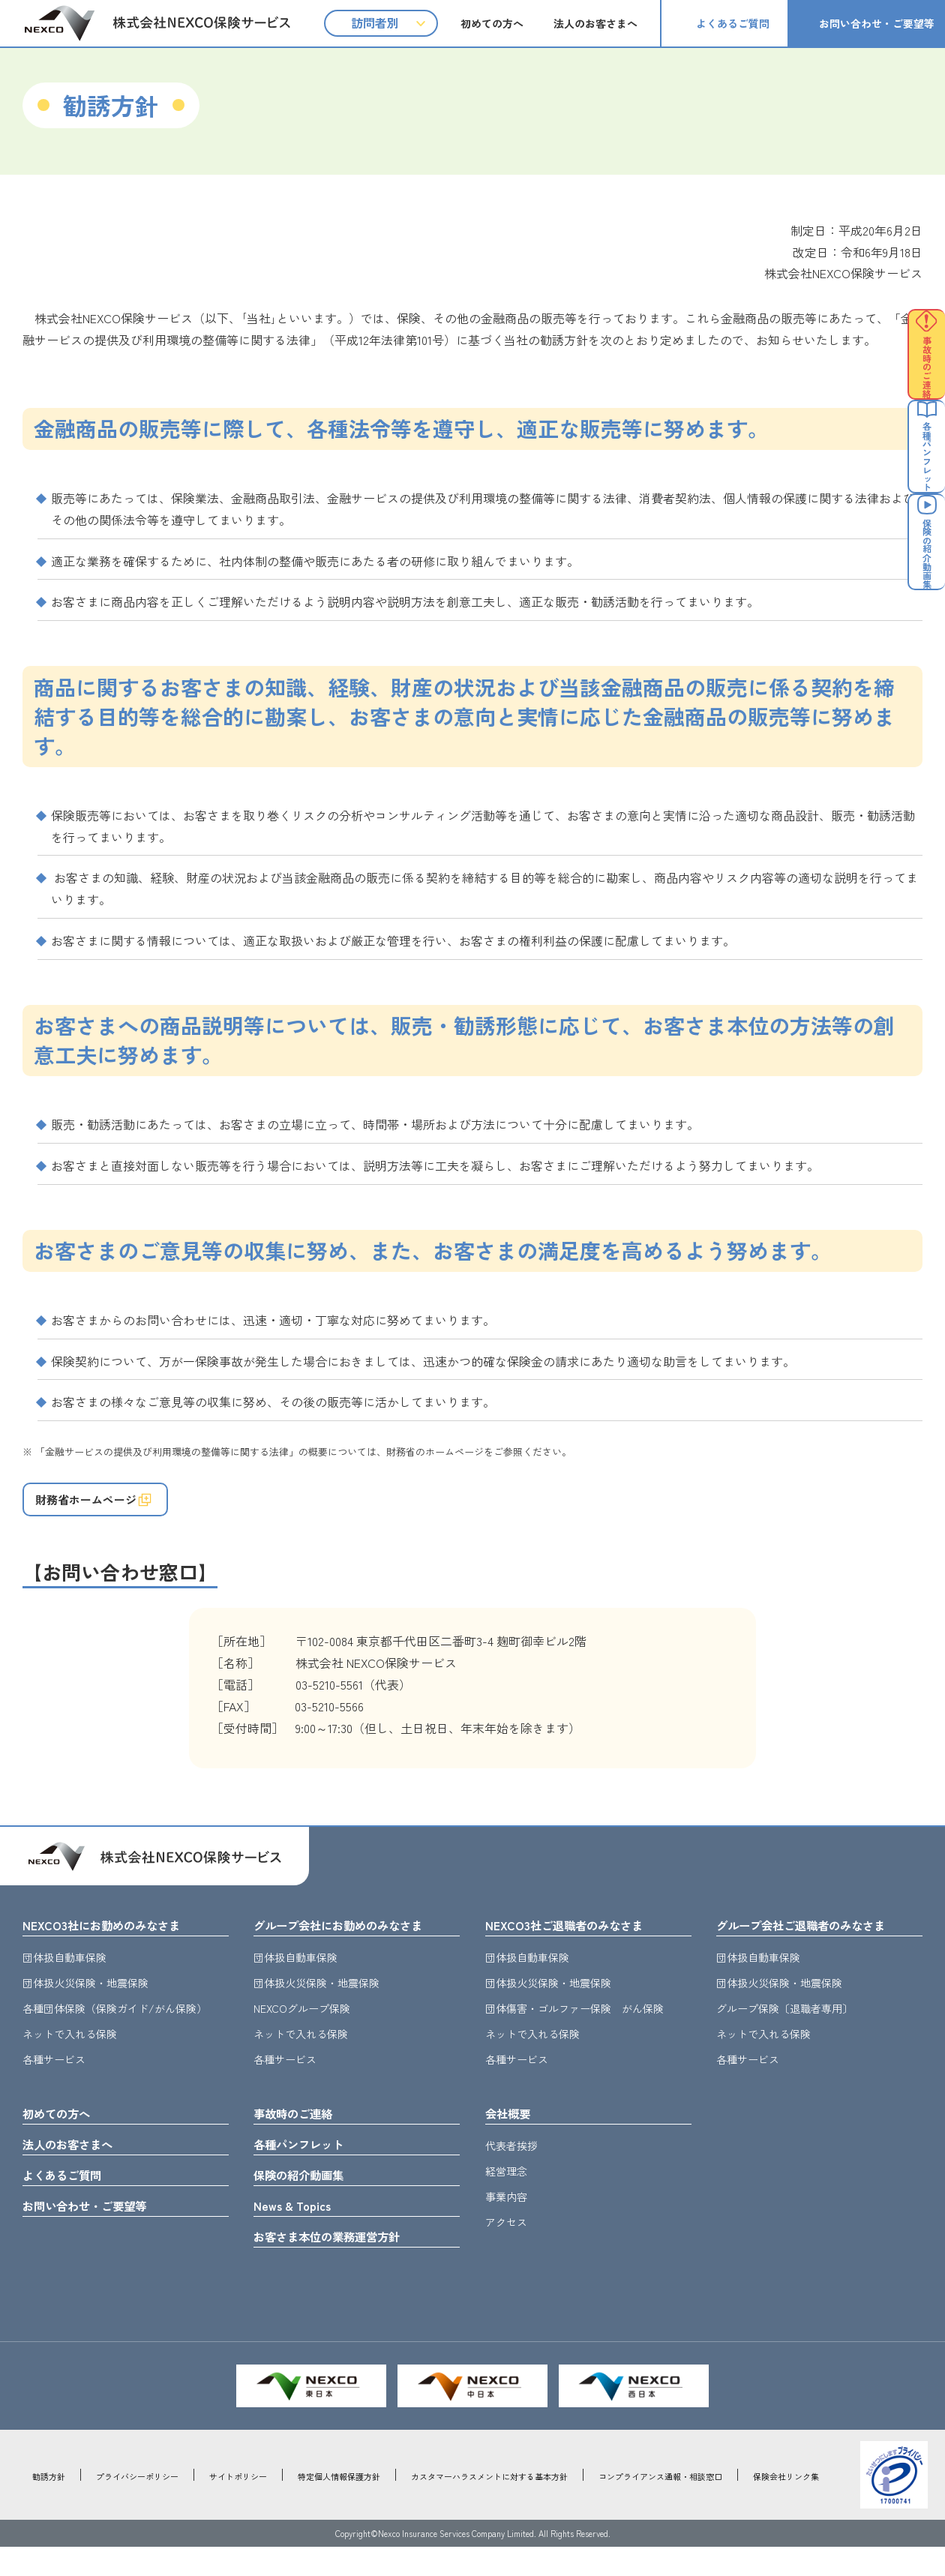 This screenshot has width=945, height=2576. Describe the element at coordinates (99, 1505) in the screenshot. I see `財務省ホームページ` at that location.